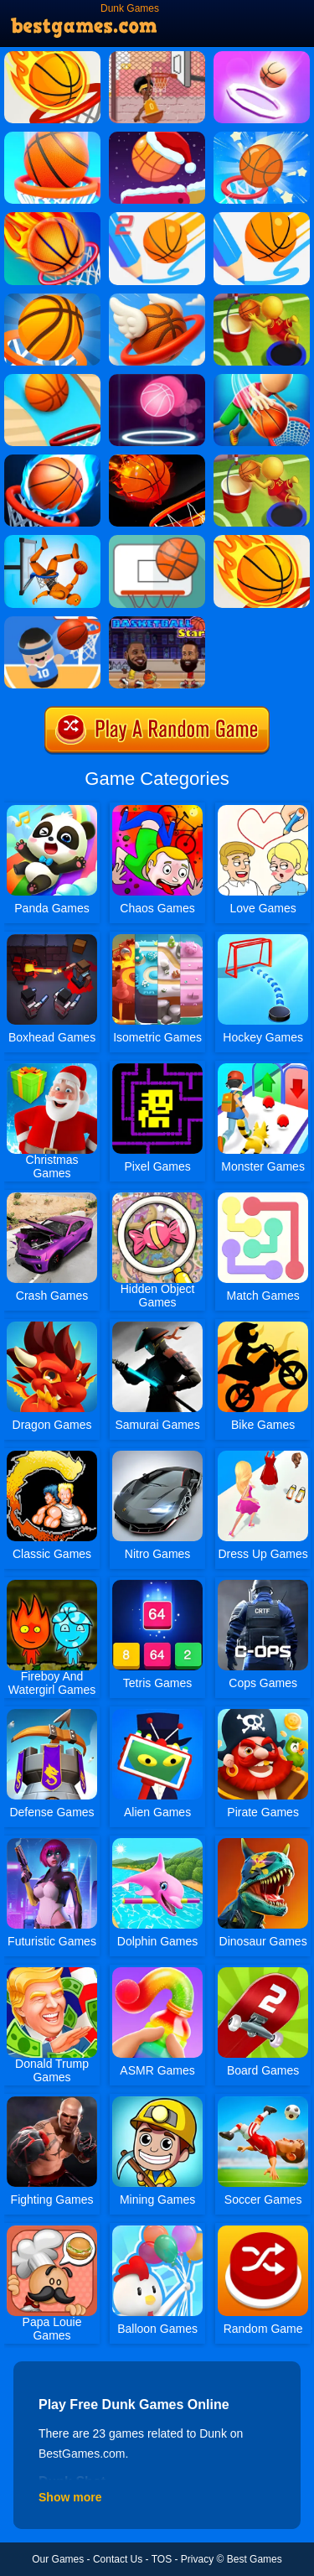  Describe the element at coordinates (157, 541) in the screenshot. I see `[Basketball FRVR - Dunk Shoot]` at that location.